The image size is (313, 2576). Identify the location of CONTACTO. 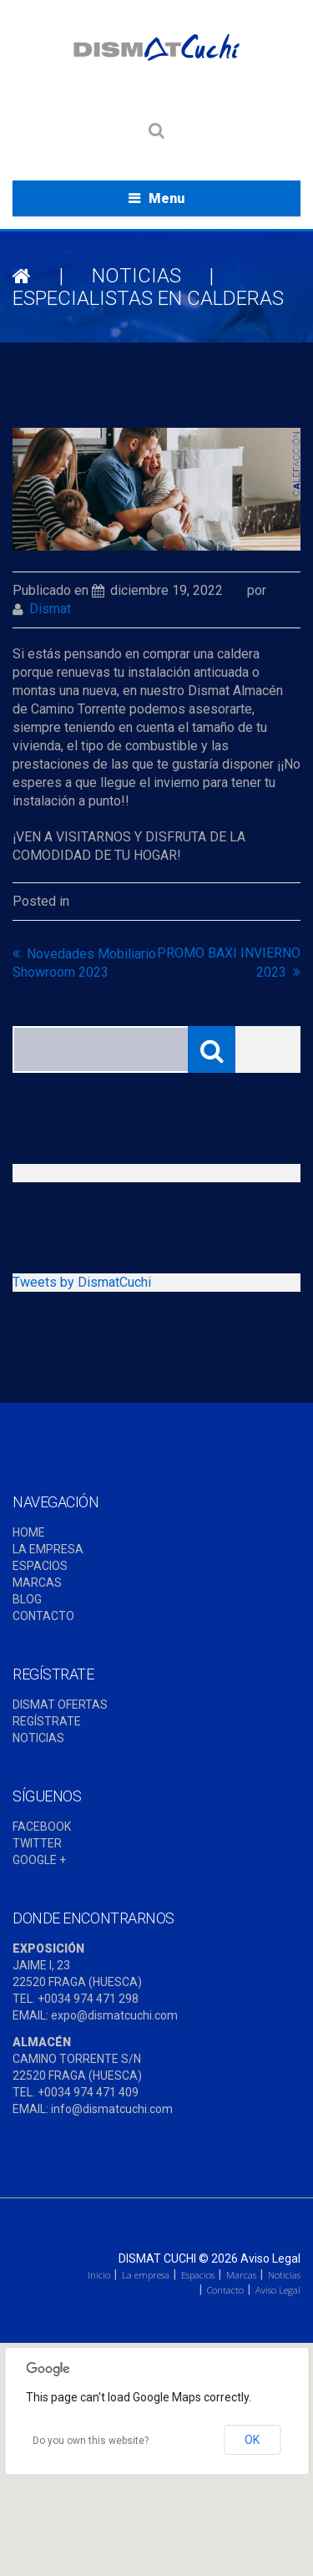
(43, 1616).